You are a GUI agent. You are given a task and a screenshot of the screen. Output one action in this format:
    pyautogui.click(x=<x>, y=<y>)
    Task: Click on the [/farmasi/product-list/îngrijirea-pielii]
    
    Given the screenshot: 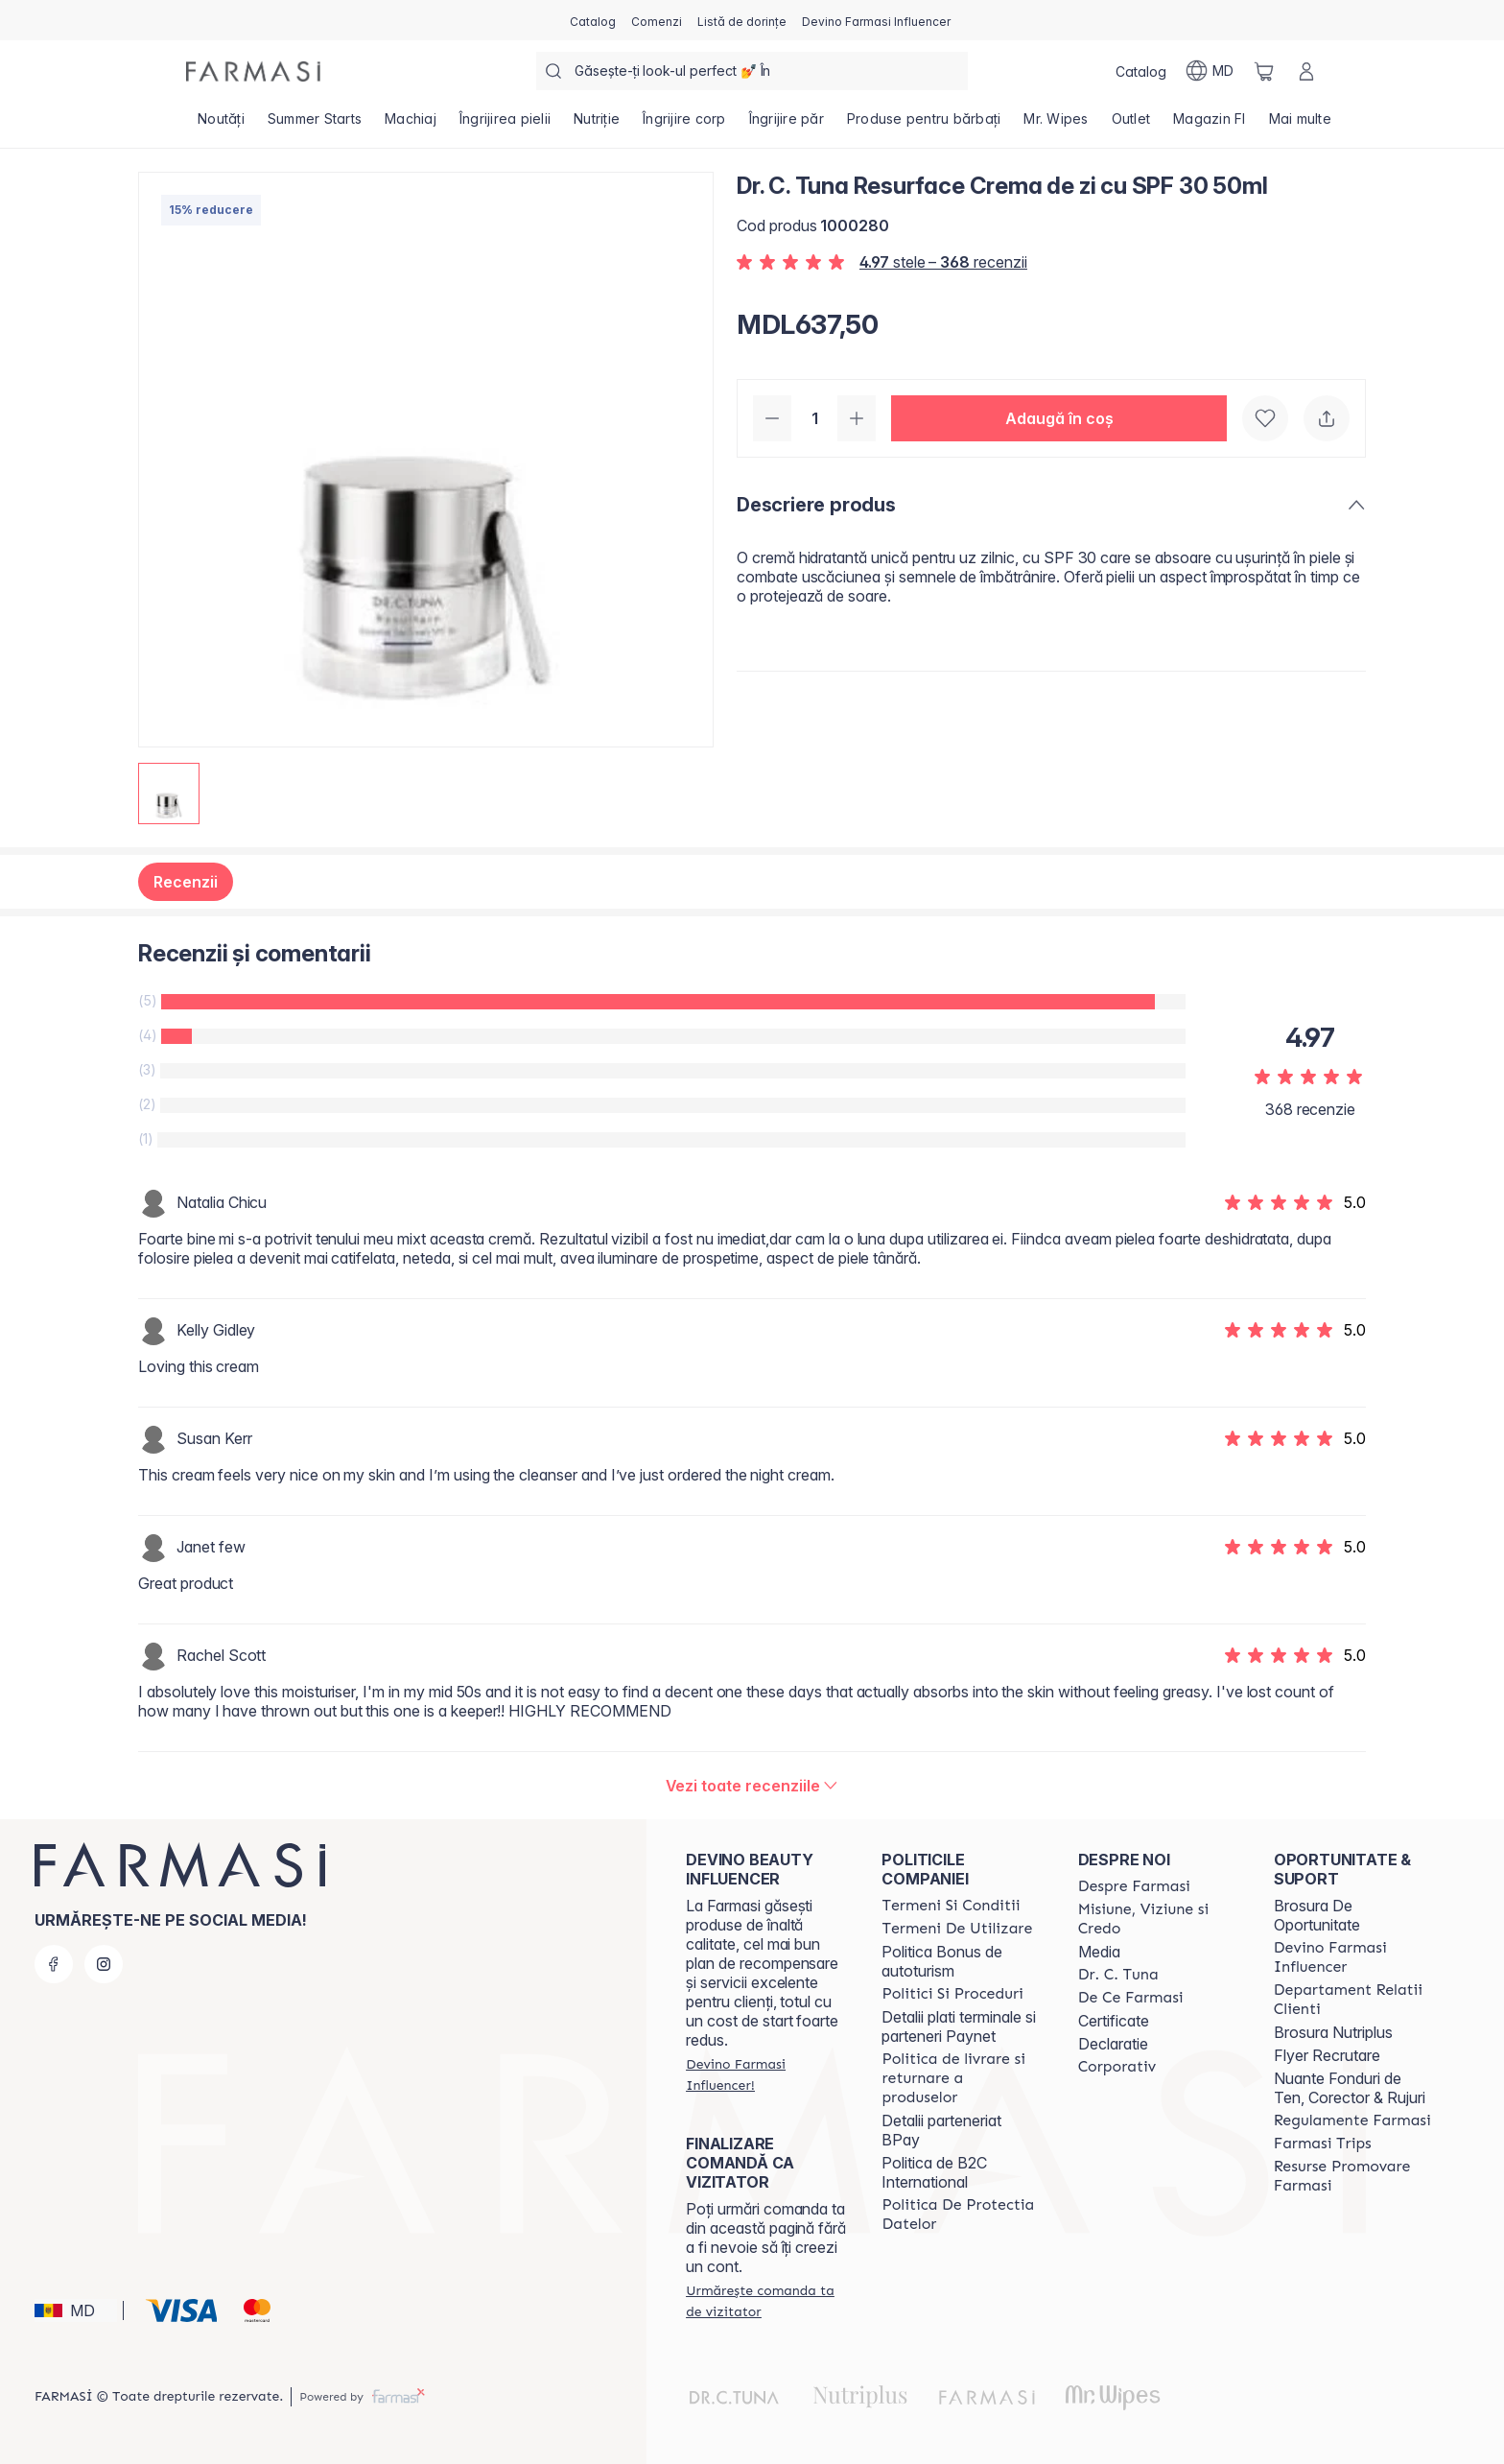 What is the action you would take?
    pyautogui.click(x=505, y=125)
    